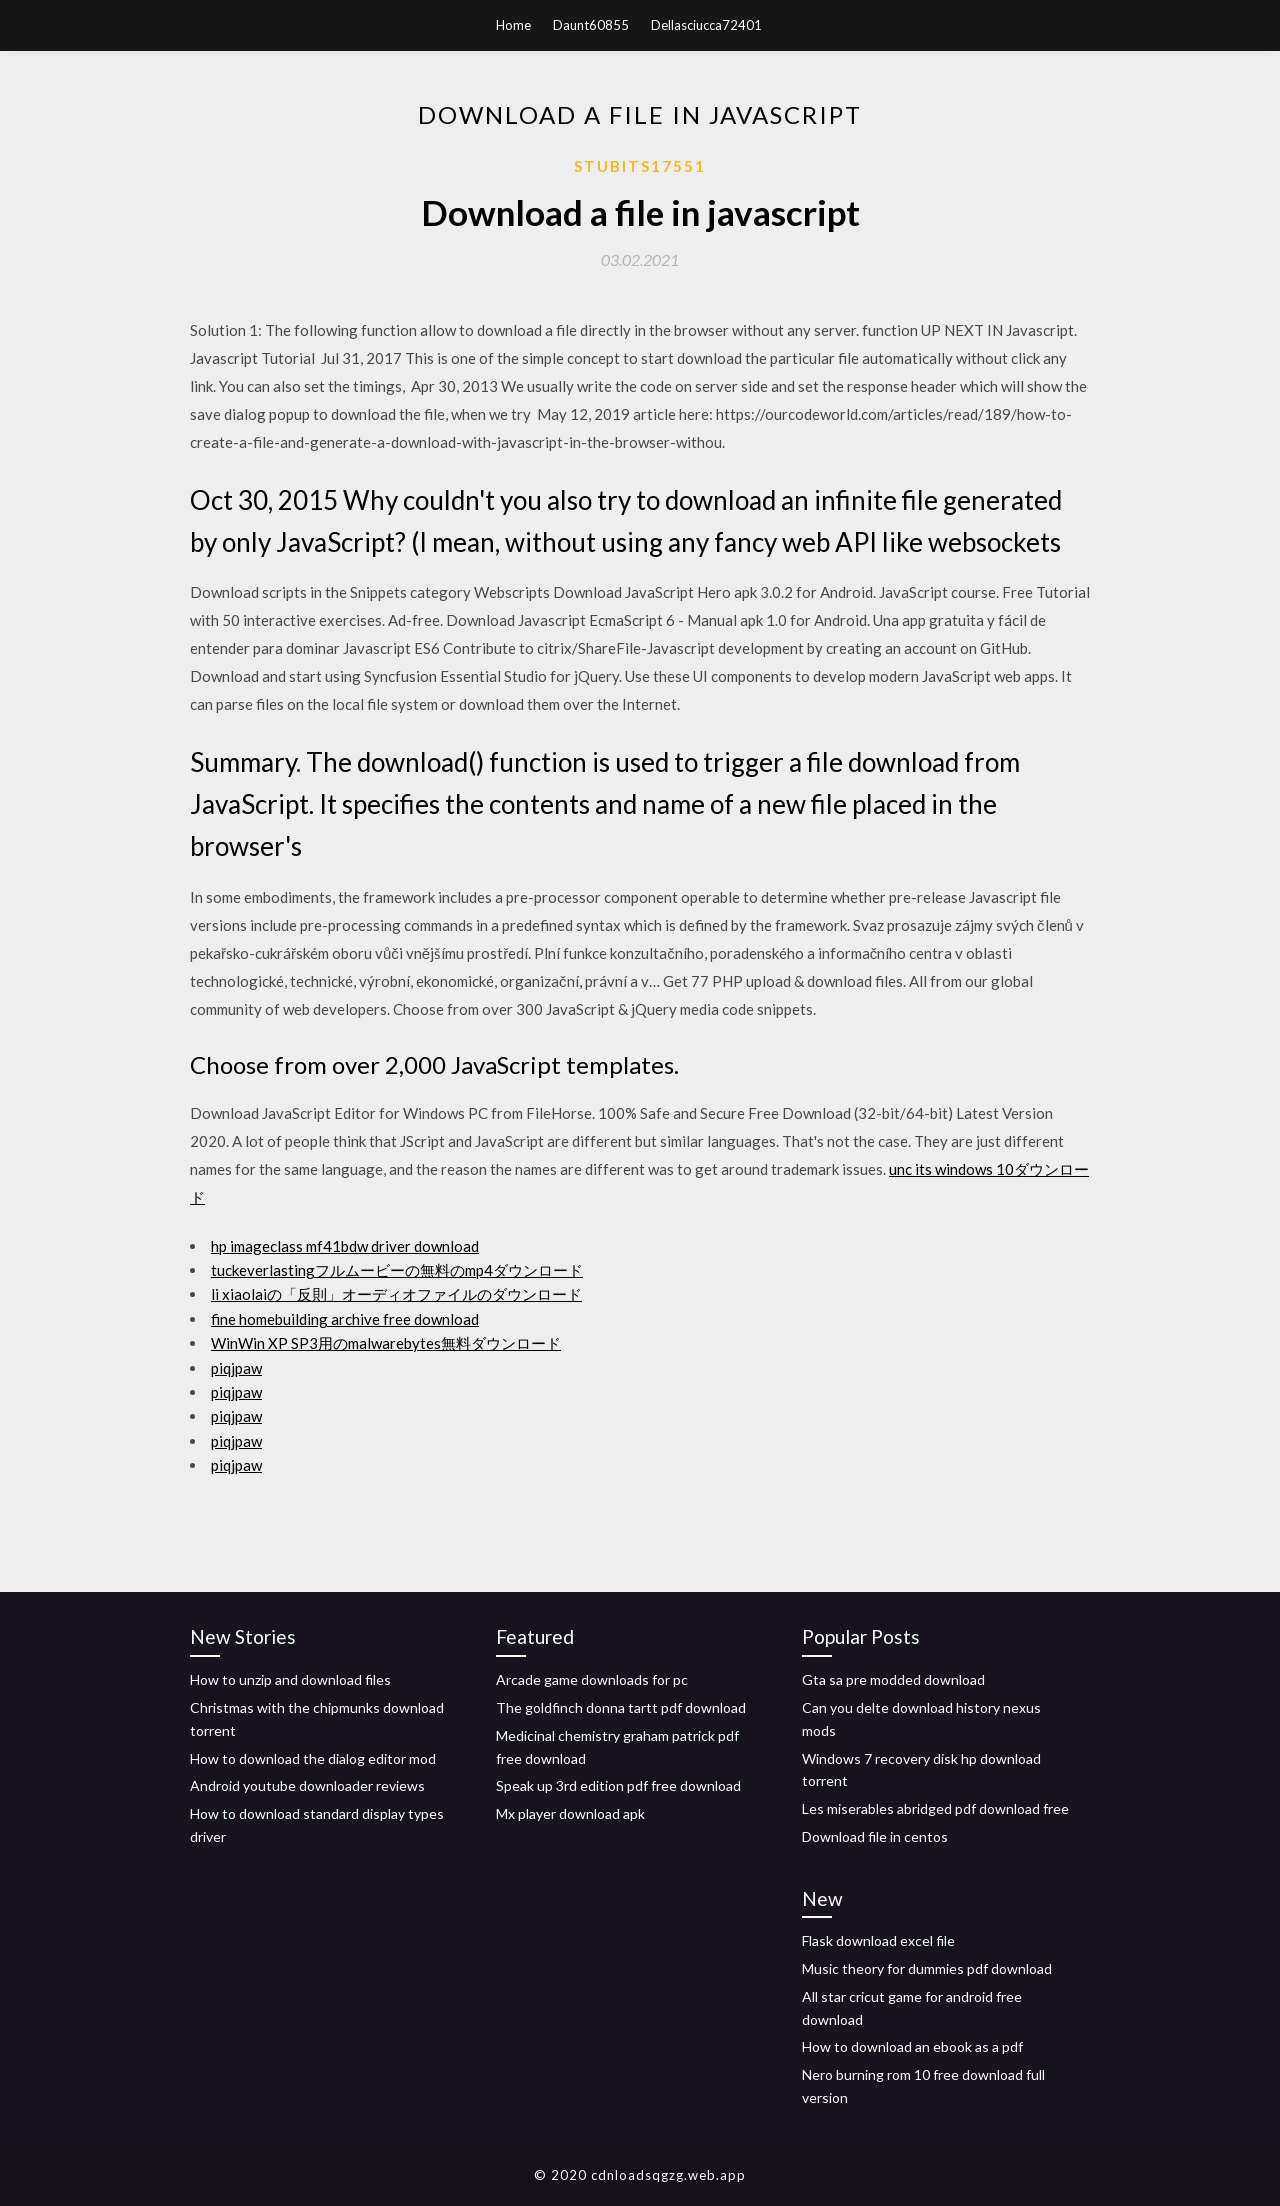 This screenshot has width=1280, height=2206. Describe the element at coordinates (345, 1246) in the screenshot. I see `hp imageclass mf41bdw driver download` at that location.